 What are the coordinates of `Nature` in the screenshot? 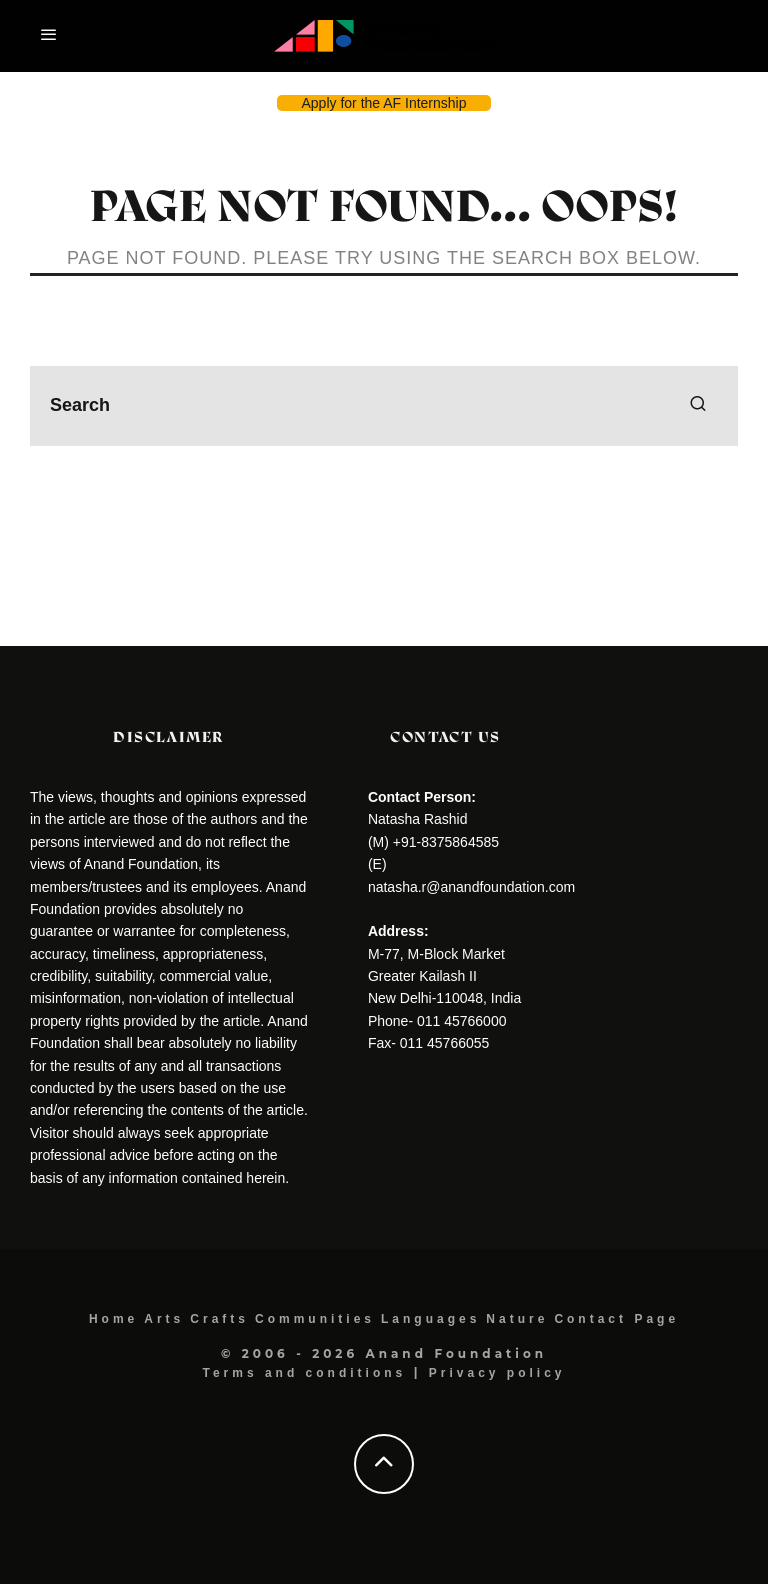 It's located at (517, 1319).